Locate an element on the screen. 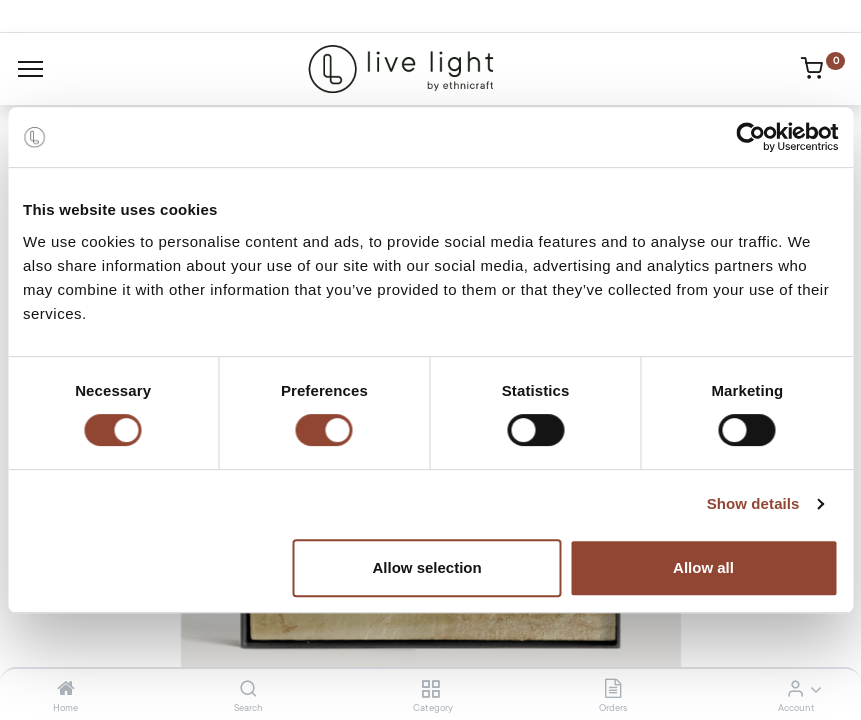 The width and height of the screenshot is (861, 720). [Category] is located at coordinates (430, 690).